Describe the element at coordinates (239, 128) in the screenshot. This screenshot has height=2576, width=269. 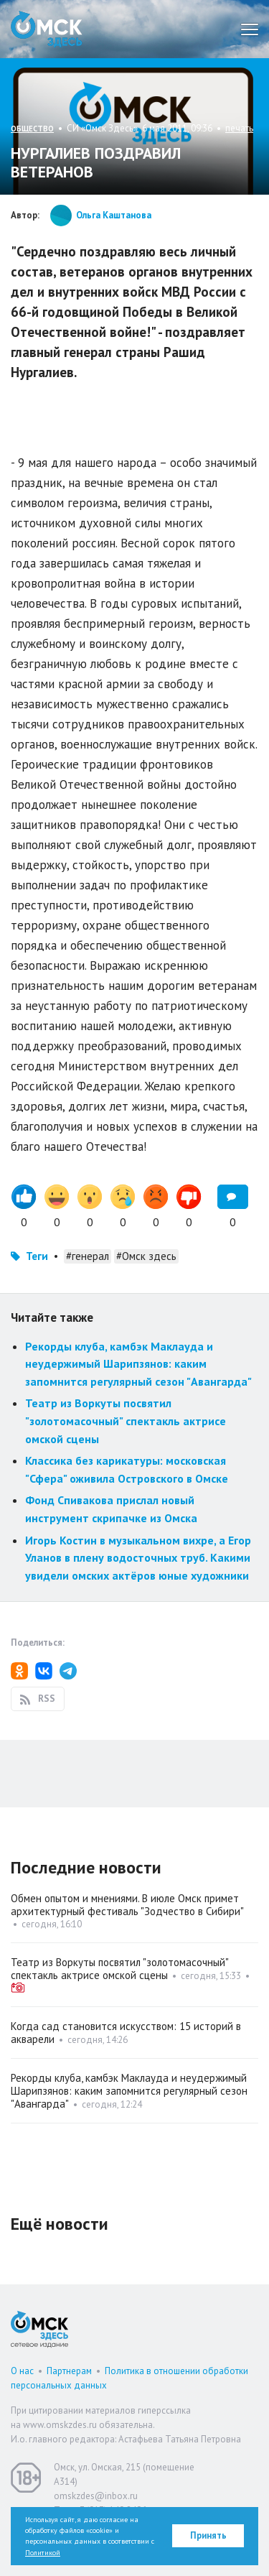
I see `печать` at that location.